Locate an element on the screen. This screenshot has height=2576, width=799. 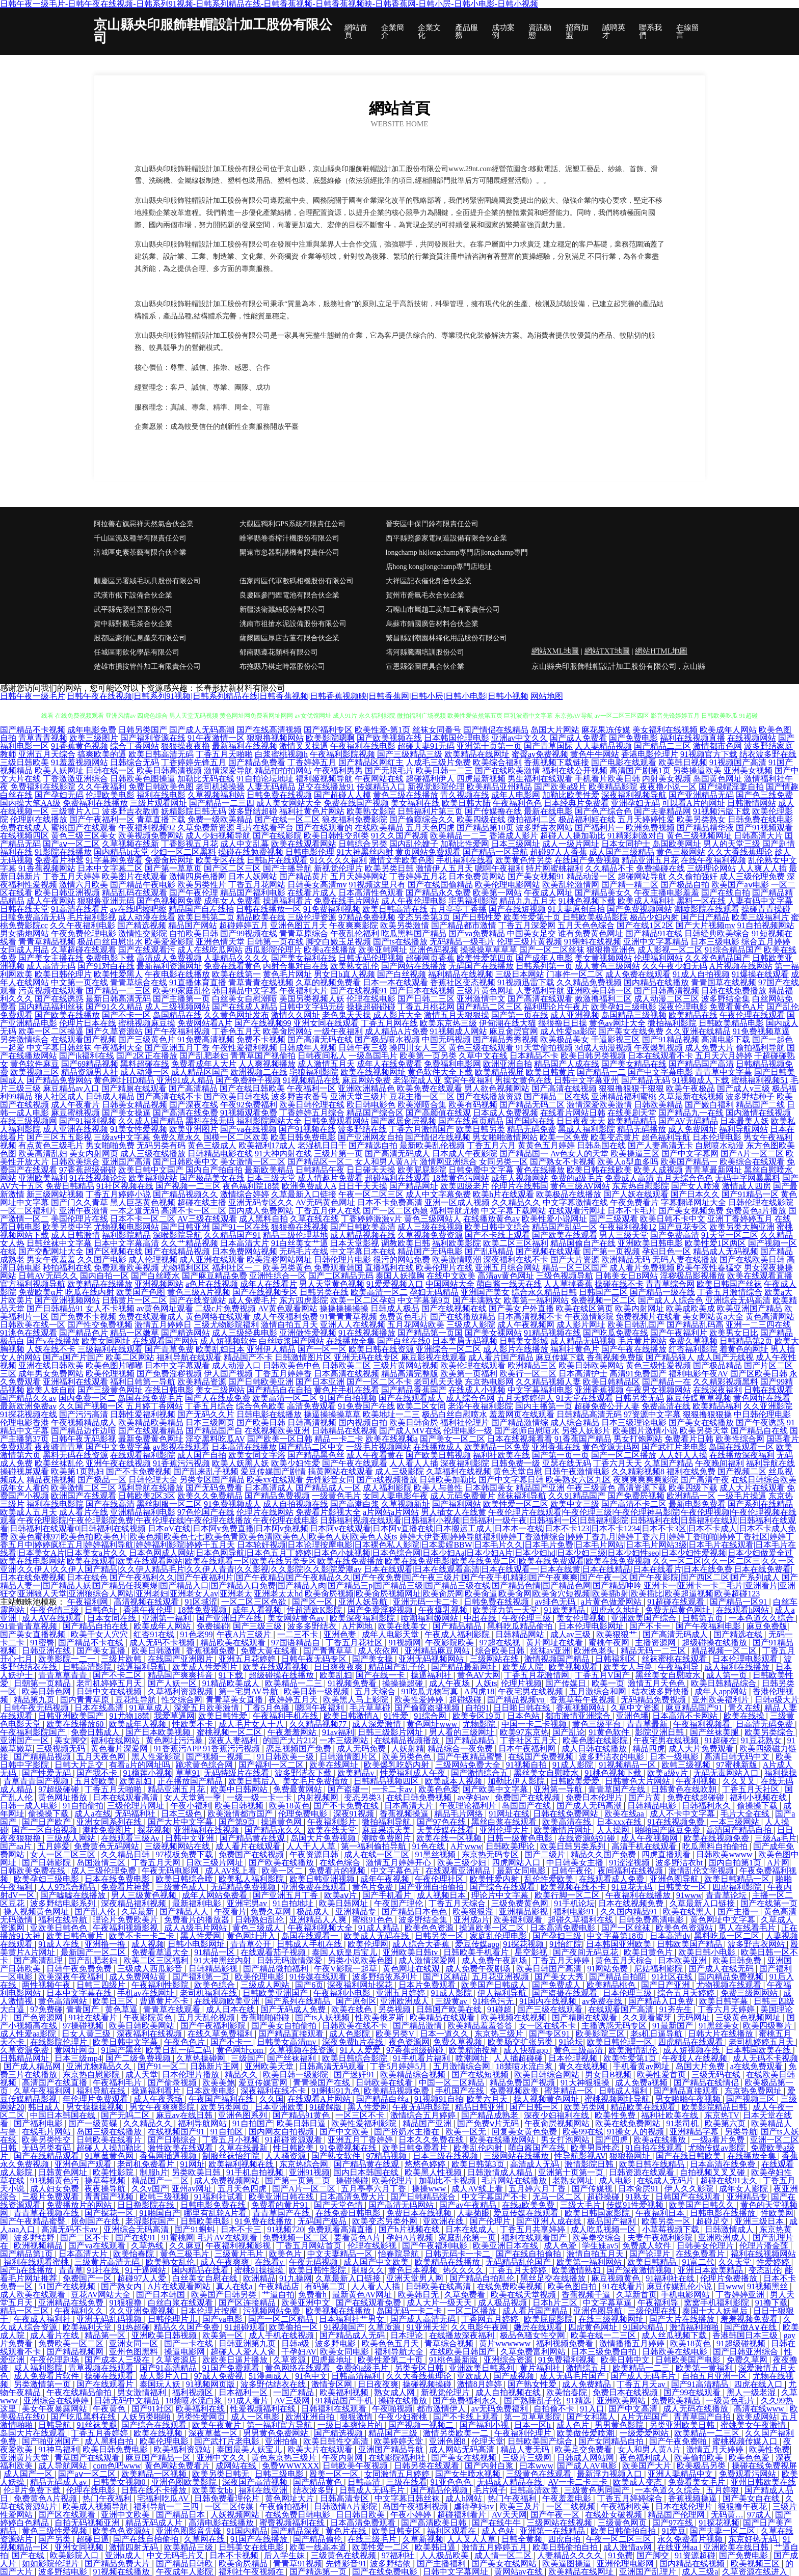
欧美狠狠艹 is located at coordinates (617, 1634).